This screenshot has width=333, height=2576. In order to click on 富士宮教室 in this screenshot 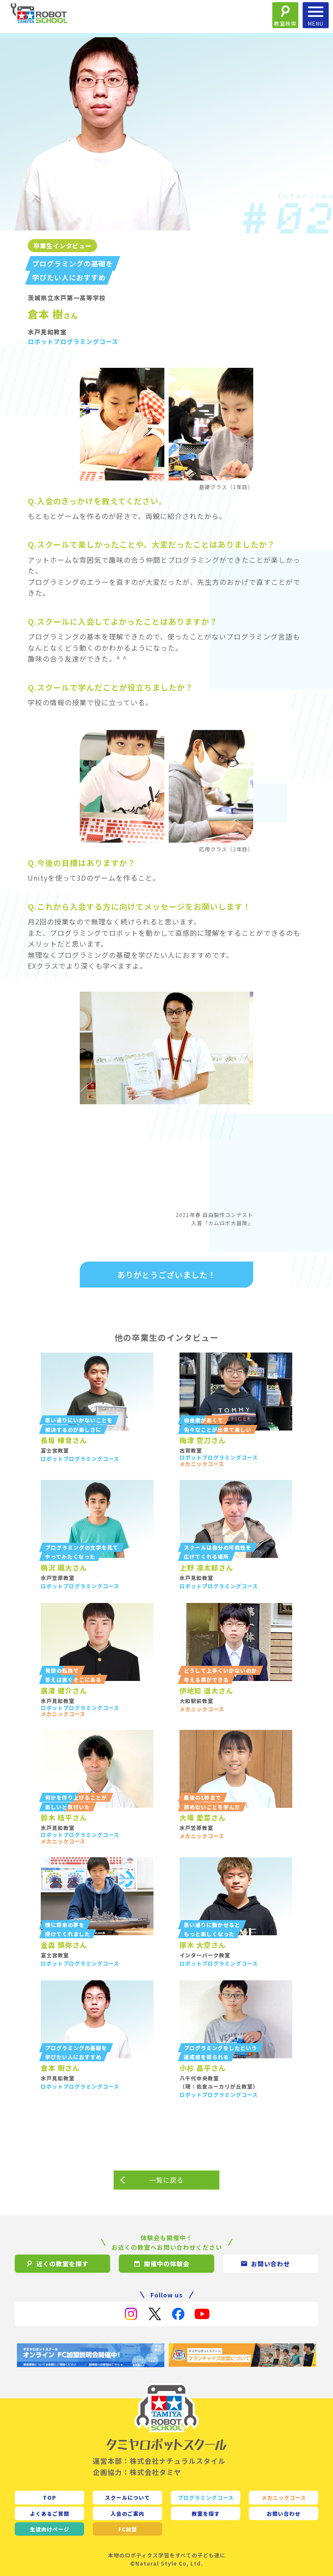, I will do `click(55, 1450)`.